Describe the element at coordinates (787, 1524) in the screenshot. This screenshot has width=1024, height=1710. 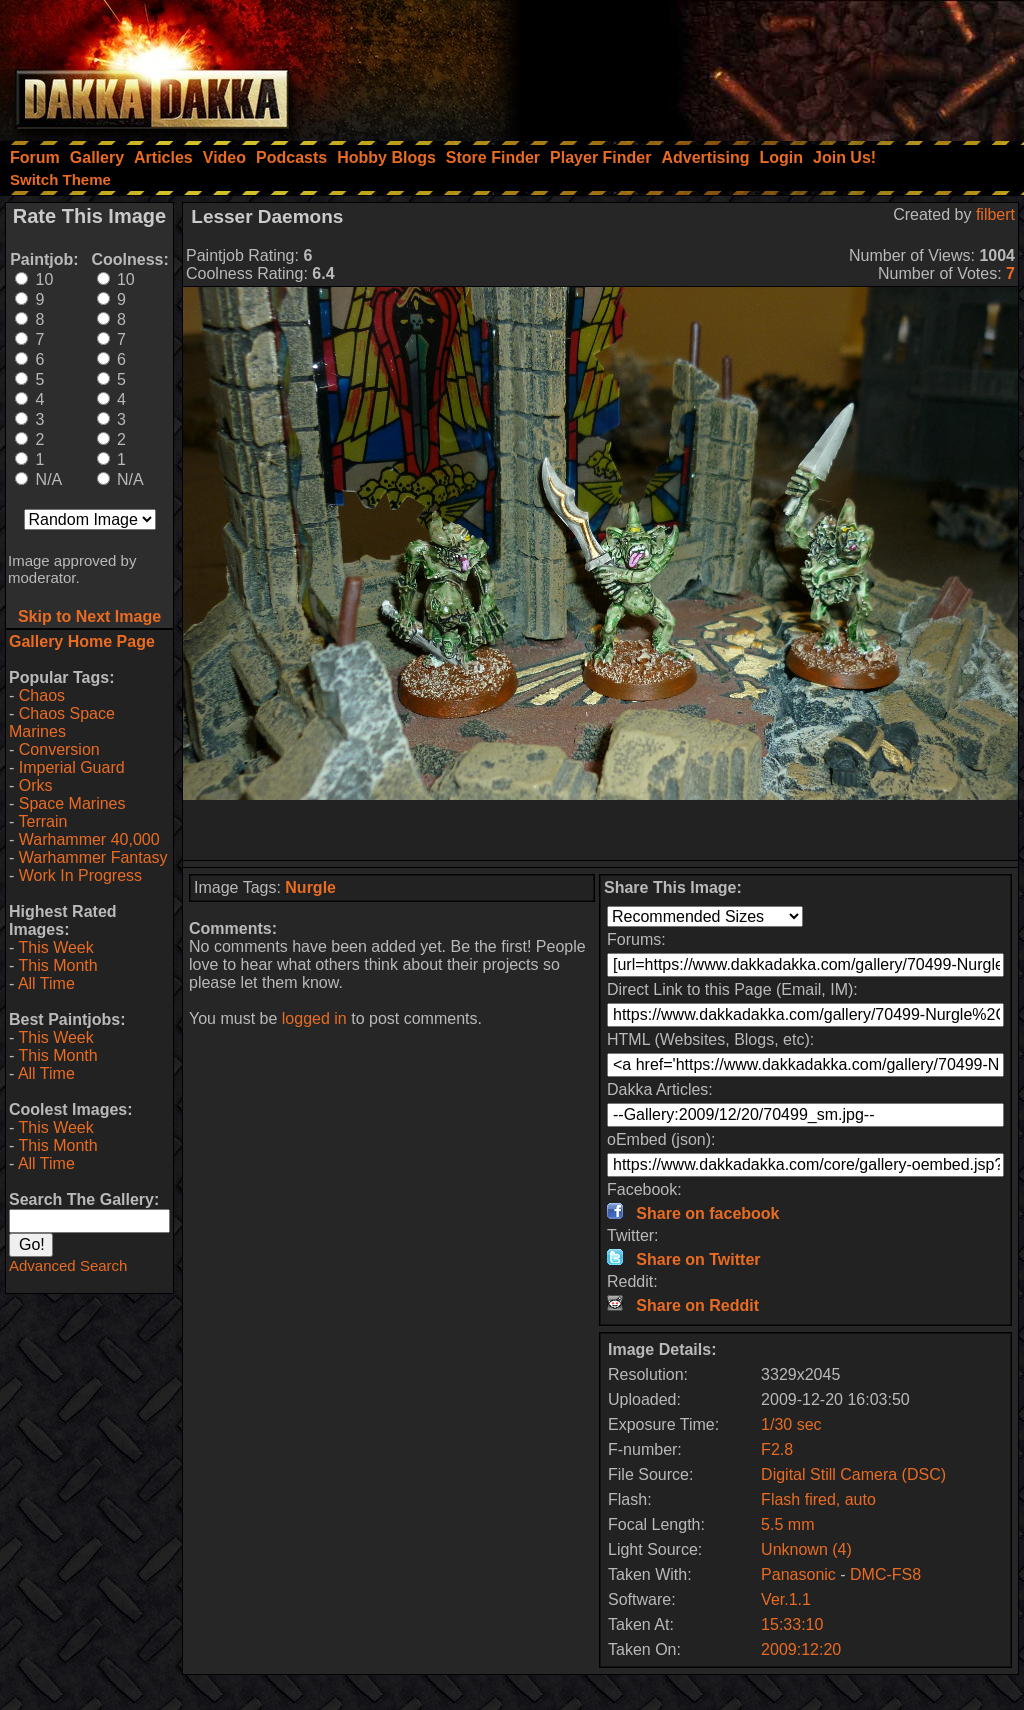
I see `5.5 mm` at that location.